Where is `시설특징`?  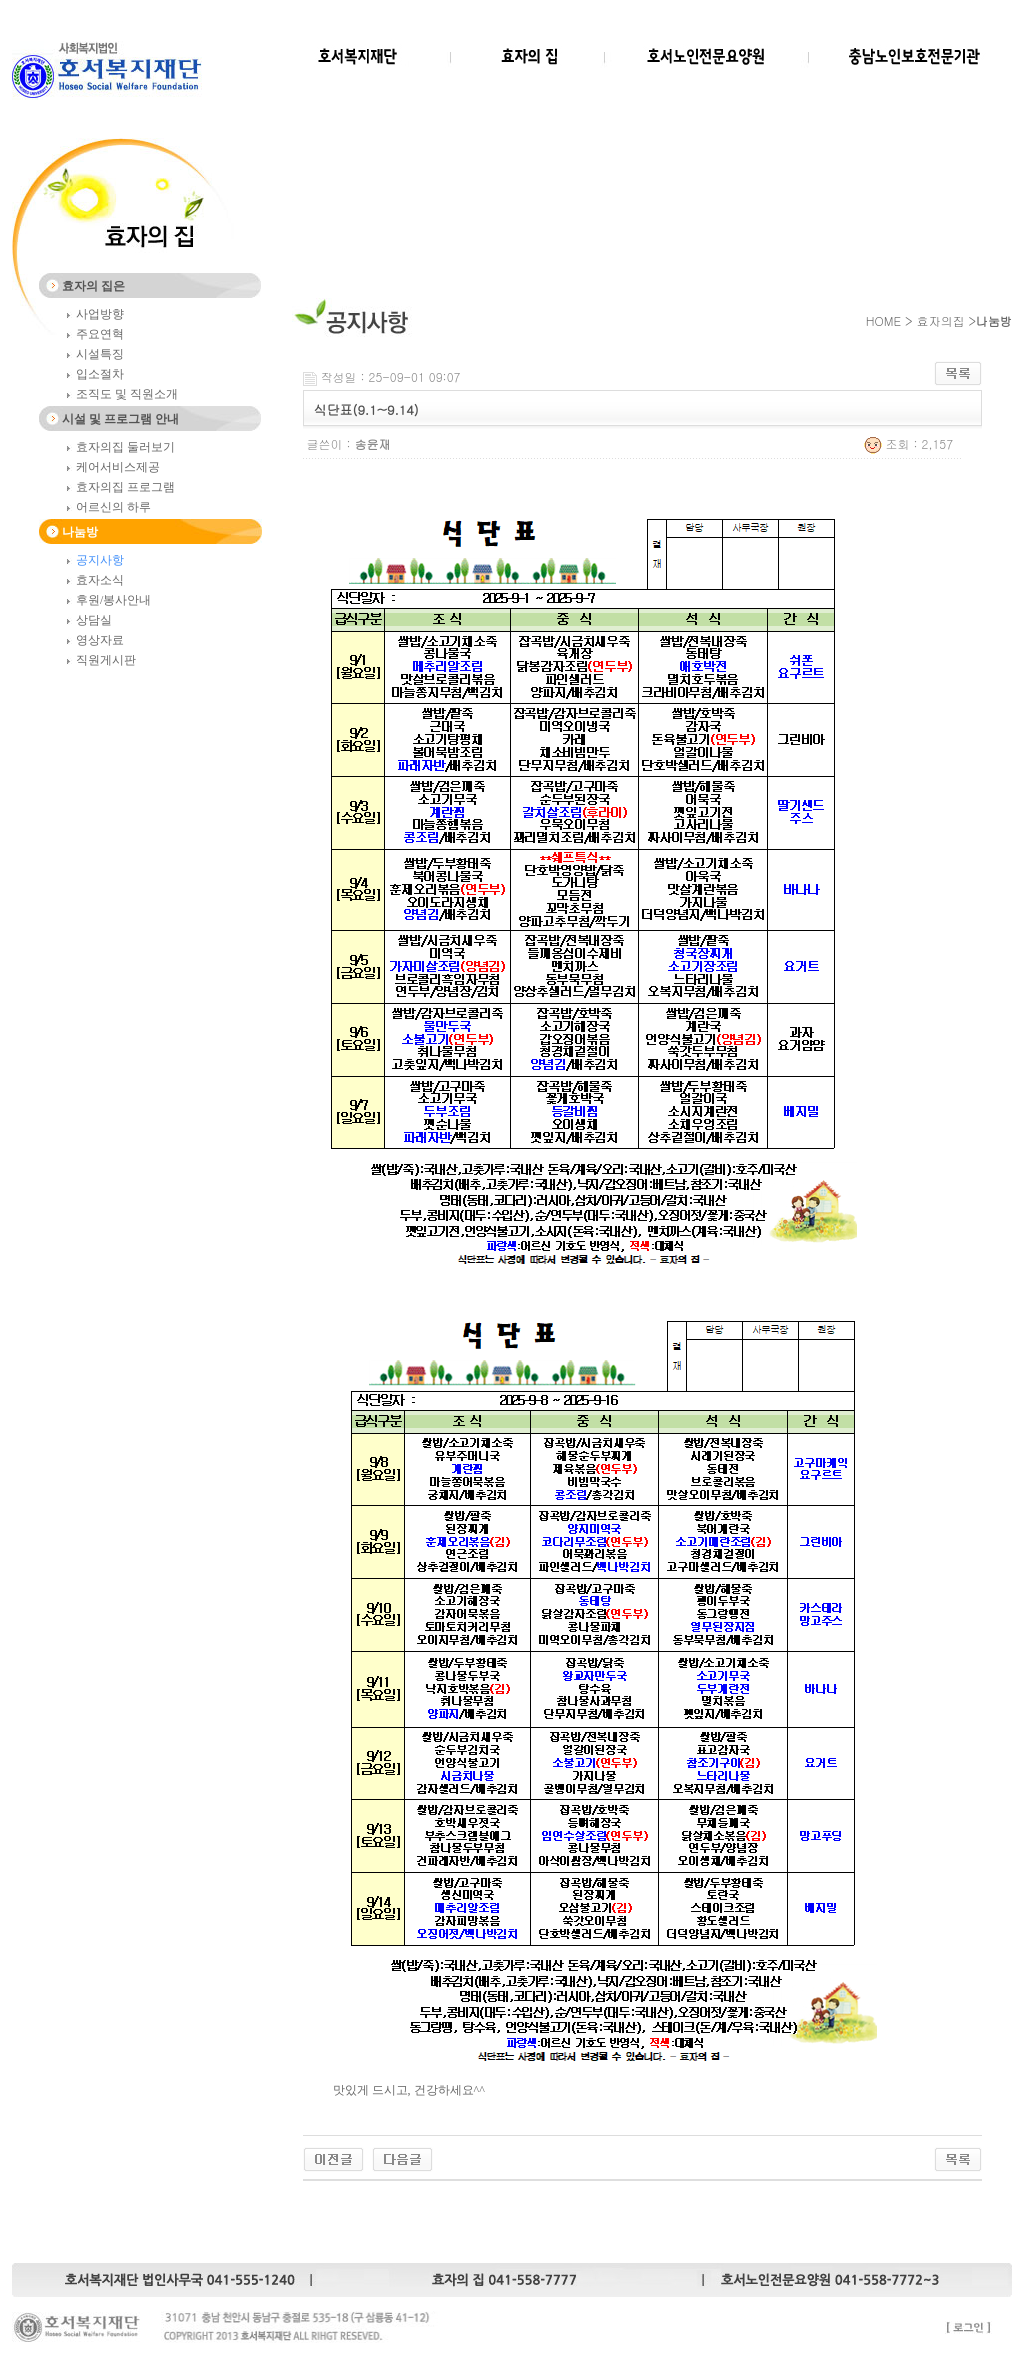
시설특징 is located at coordinates (100, 354).